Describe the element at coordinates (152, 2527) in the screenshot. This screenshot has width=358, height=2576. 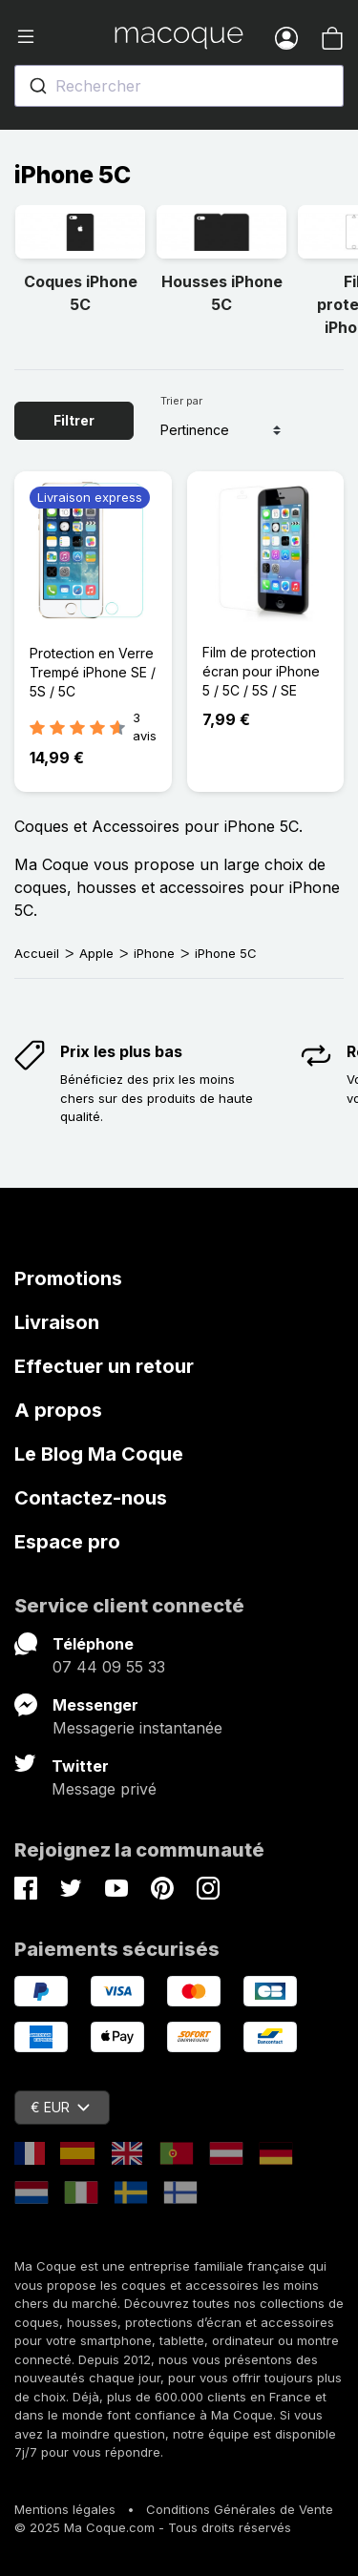
I see `© 2025 Ma Coque.com - Tous droits réservés` at that location.